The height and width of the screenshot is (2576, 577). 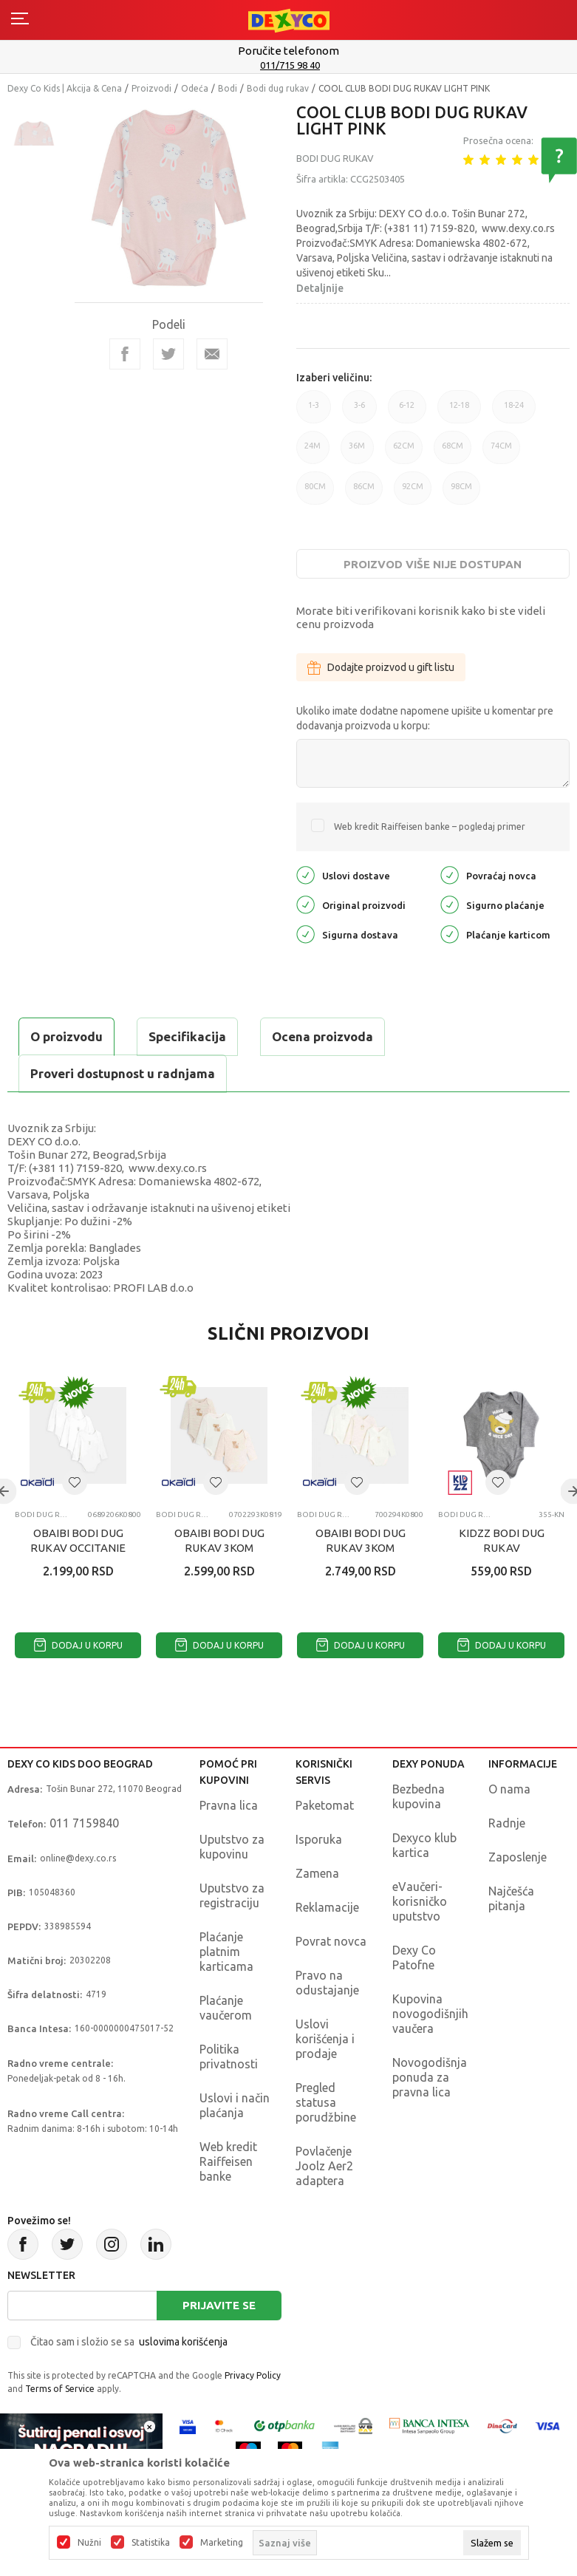 What do you see at coordinates (290, 65) in the screenshot?
I see `011/715 98 40` at bounding box center [290, 65].